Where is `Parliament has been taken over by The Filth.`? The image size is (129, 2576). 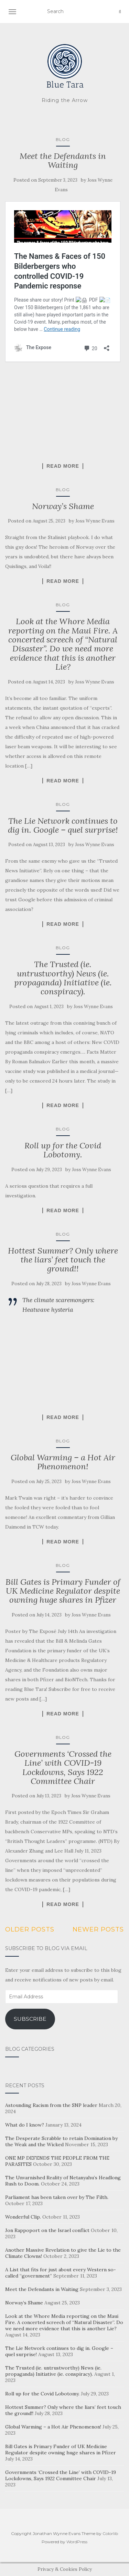
Parliament has been taken over by The Filth. is located at coordinates (56, 2197).